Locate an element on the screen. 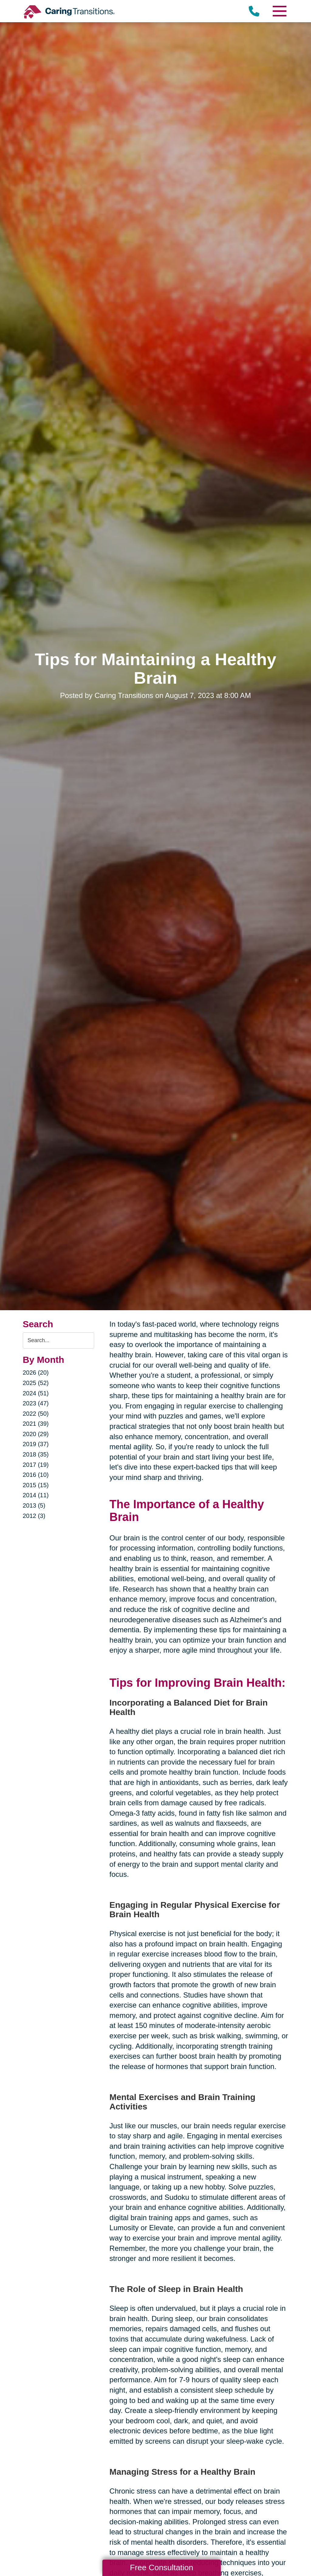 The height and width of the screenshot is (2576, 311). 2021 (39) is located at coordinates (36, 1423).